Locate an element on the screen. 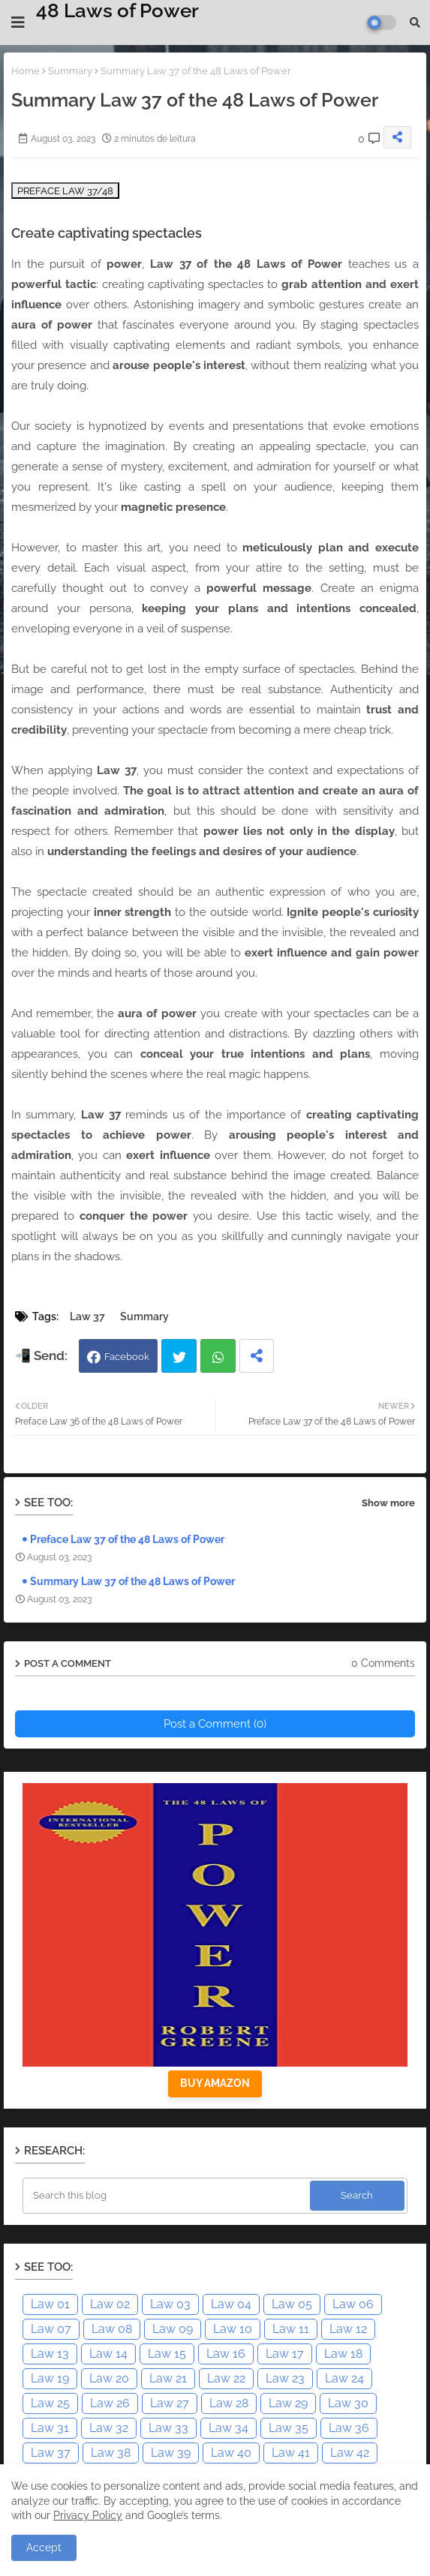 The image size is (430, 2576). Law 15 is located at coordinates (167, 2353).